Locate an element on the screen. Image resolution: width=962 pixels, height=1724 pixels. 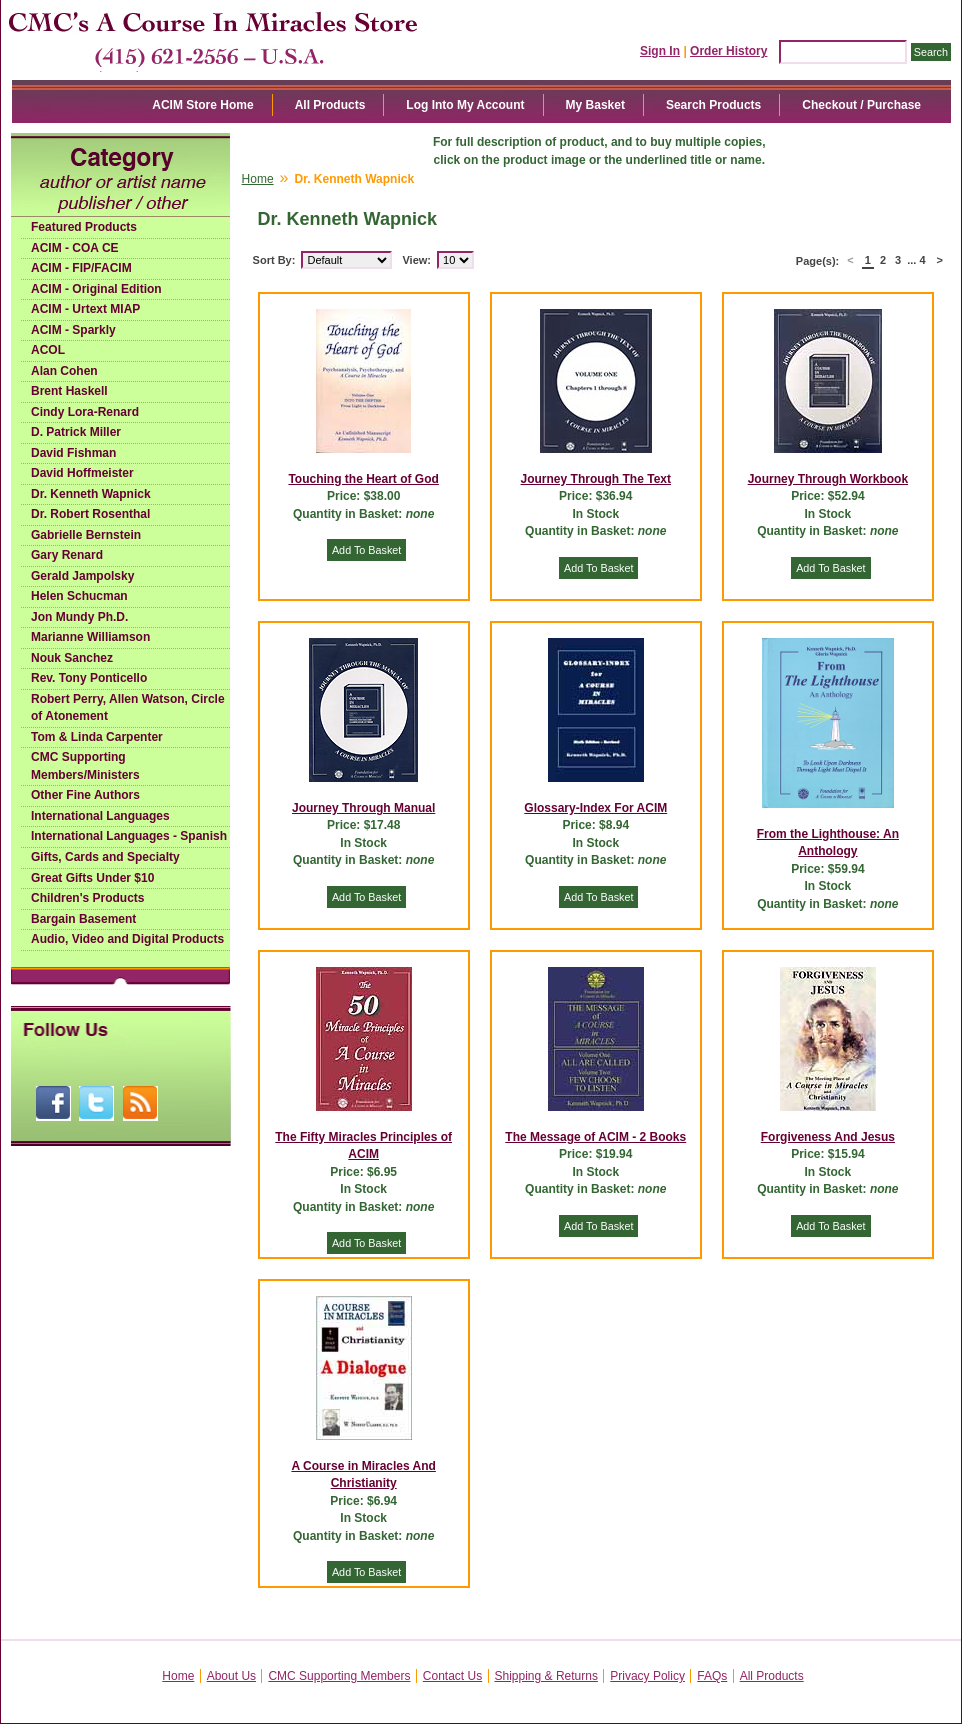
ACIM - Urtext MIAP is located at coordinates (85, 309).